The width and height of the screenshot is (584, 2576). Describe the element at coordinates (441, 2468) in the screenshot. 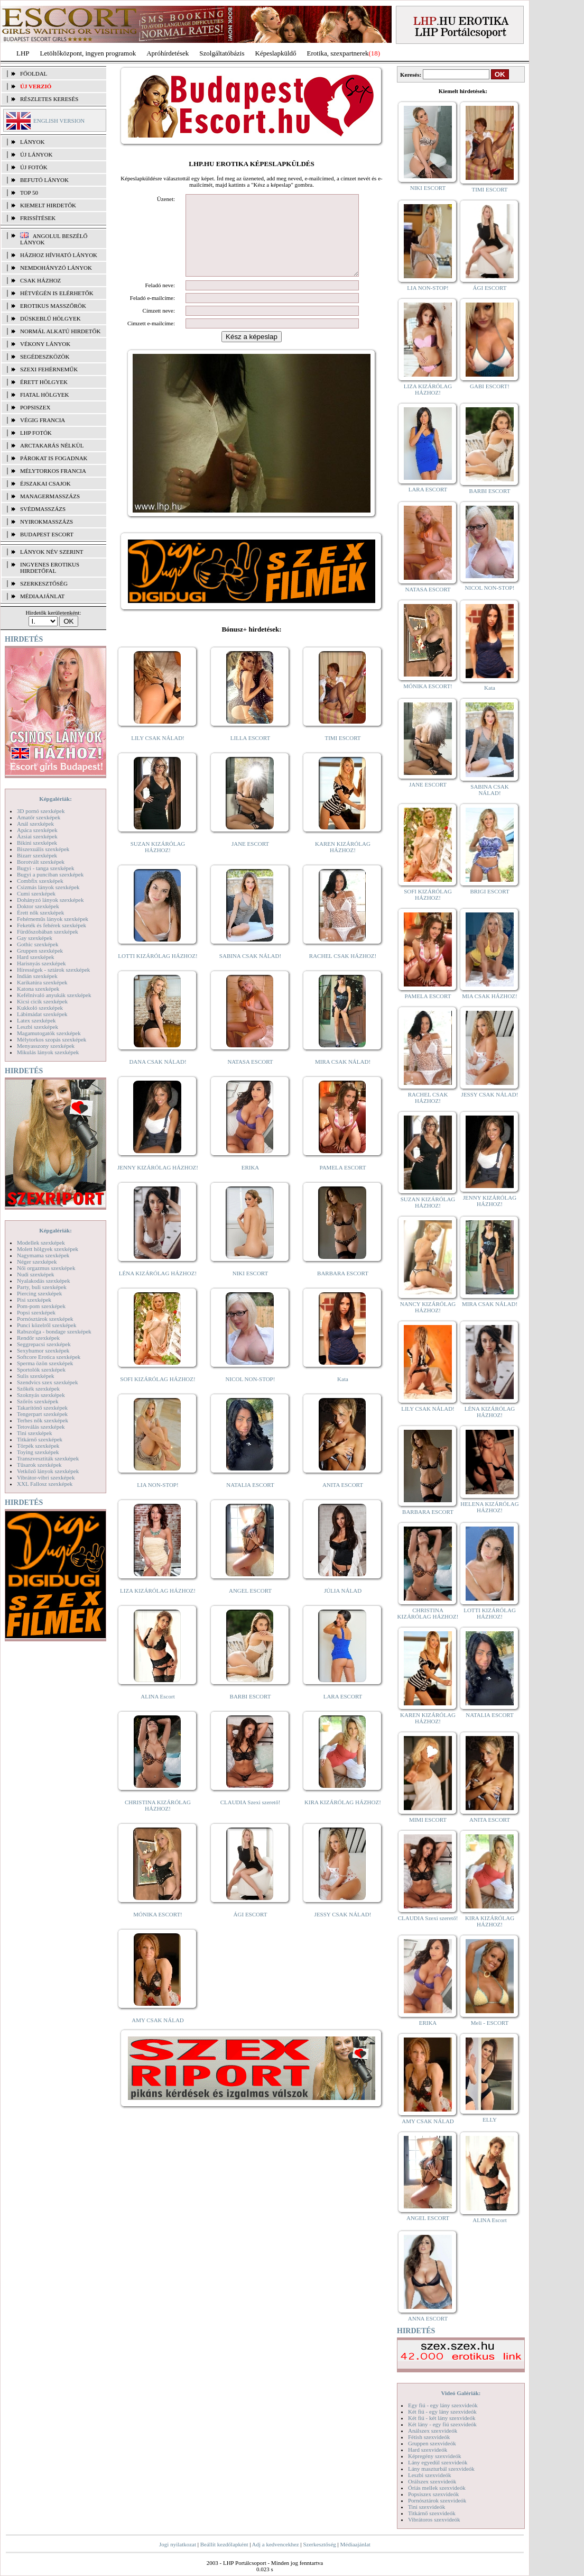

I see `Lány maszturbál szexvideók` at that location.